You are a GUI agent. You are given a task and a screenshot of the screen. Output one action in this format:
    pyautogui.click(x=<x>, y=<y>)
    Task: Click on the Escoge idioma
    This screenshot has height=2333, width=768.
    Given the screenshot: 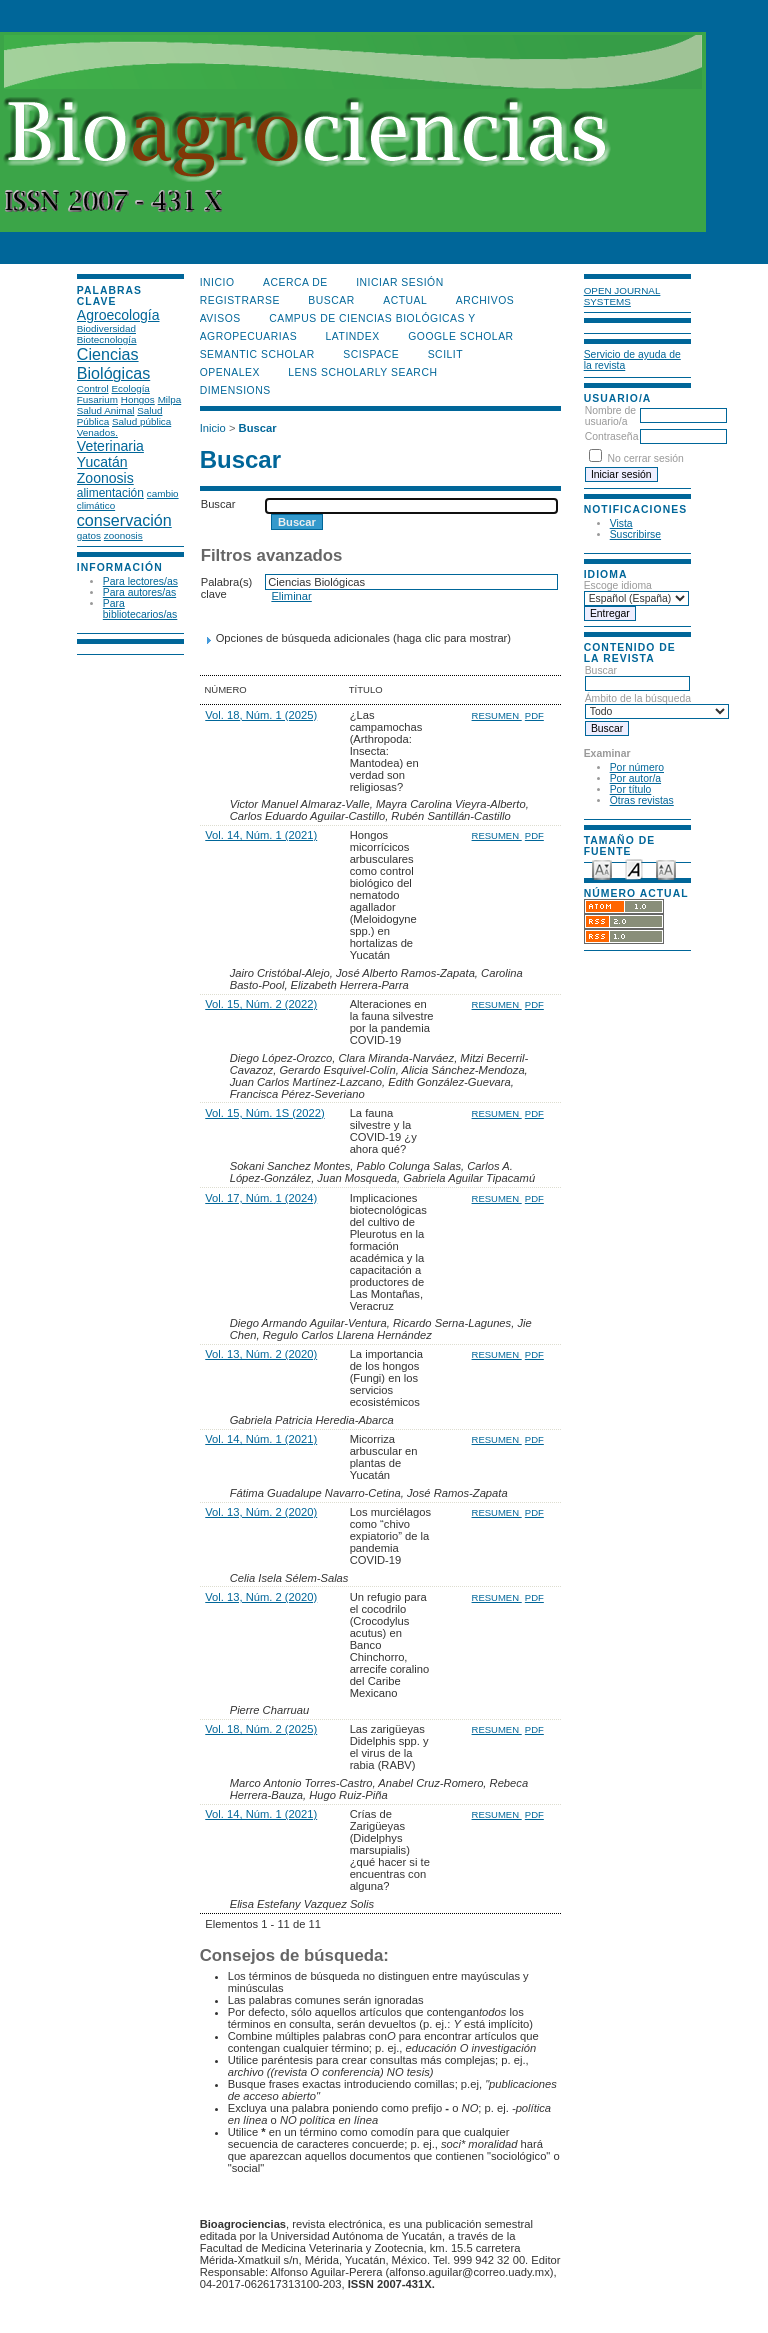 What is the action you would take?
    pyautogui.click(x=618, y=585)
    